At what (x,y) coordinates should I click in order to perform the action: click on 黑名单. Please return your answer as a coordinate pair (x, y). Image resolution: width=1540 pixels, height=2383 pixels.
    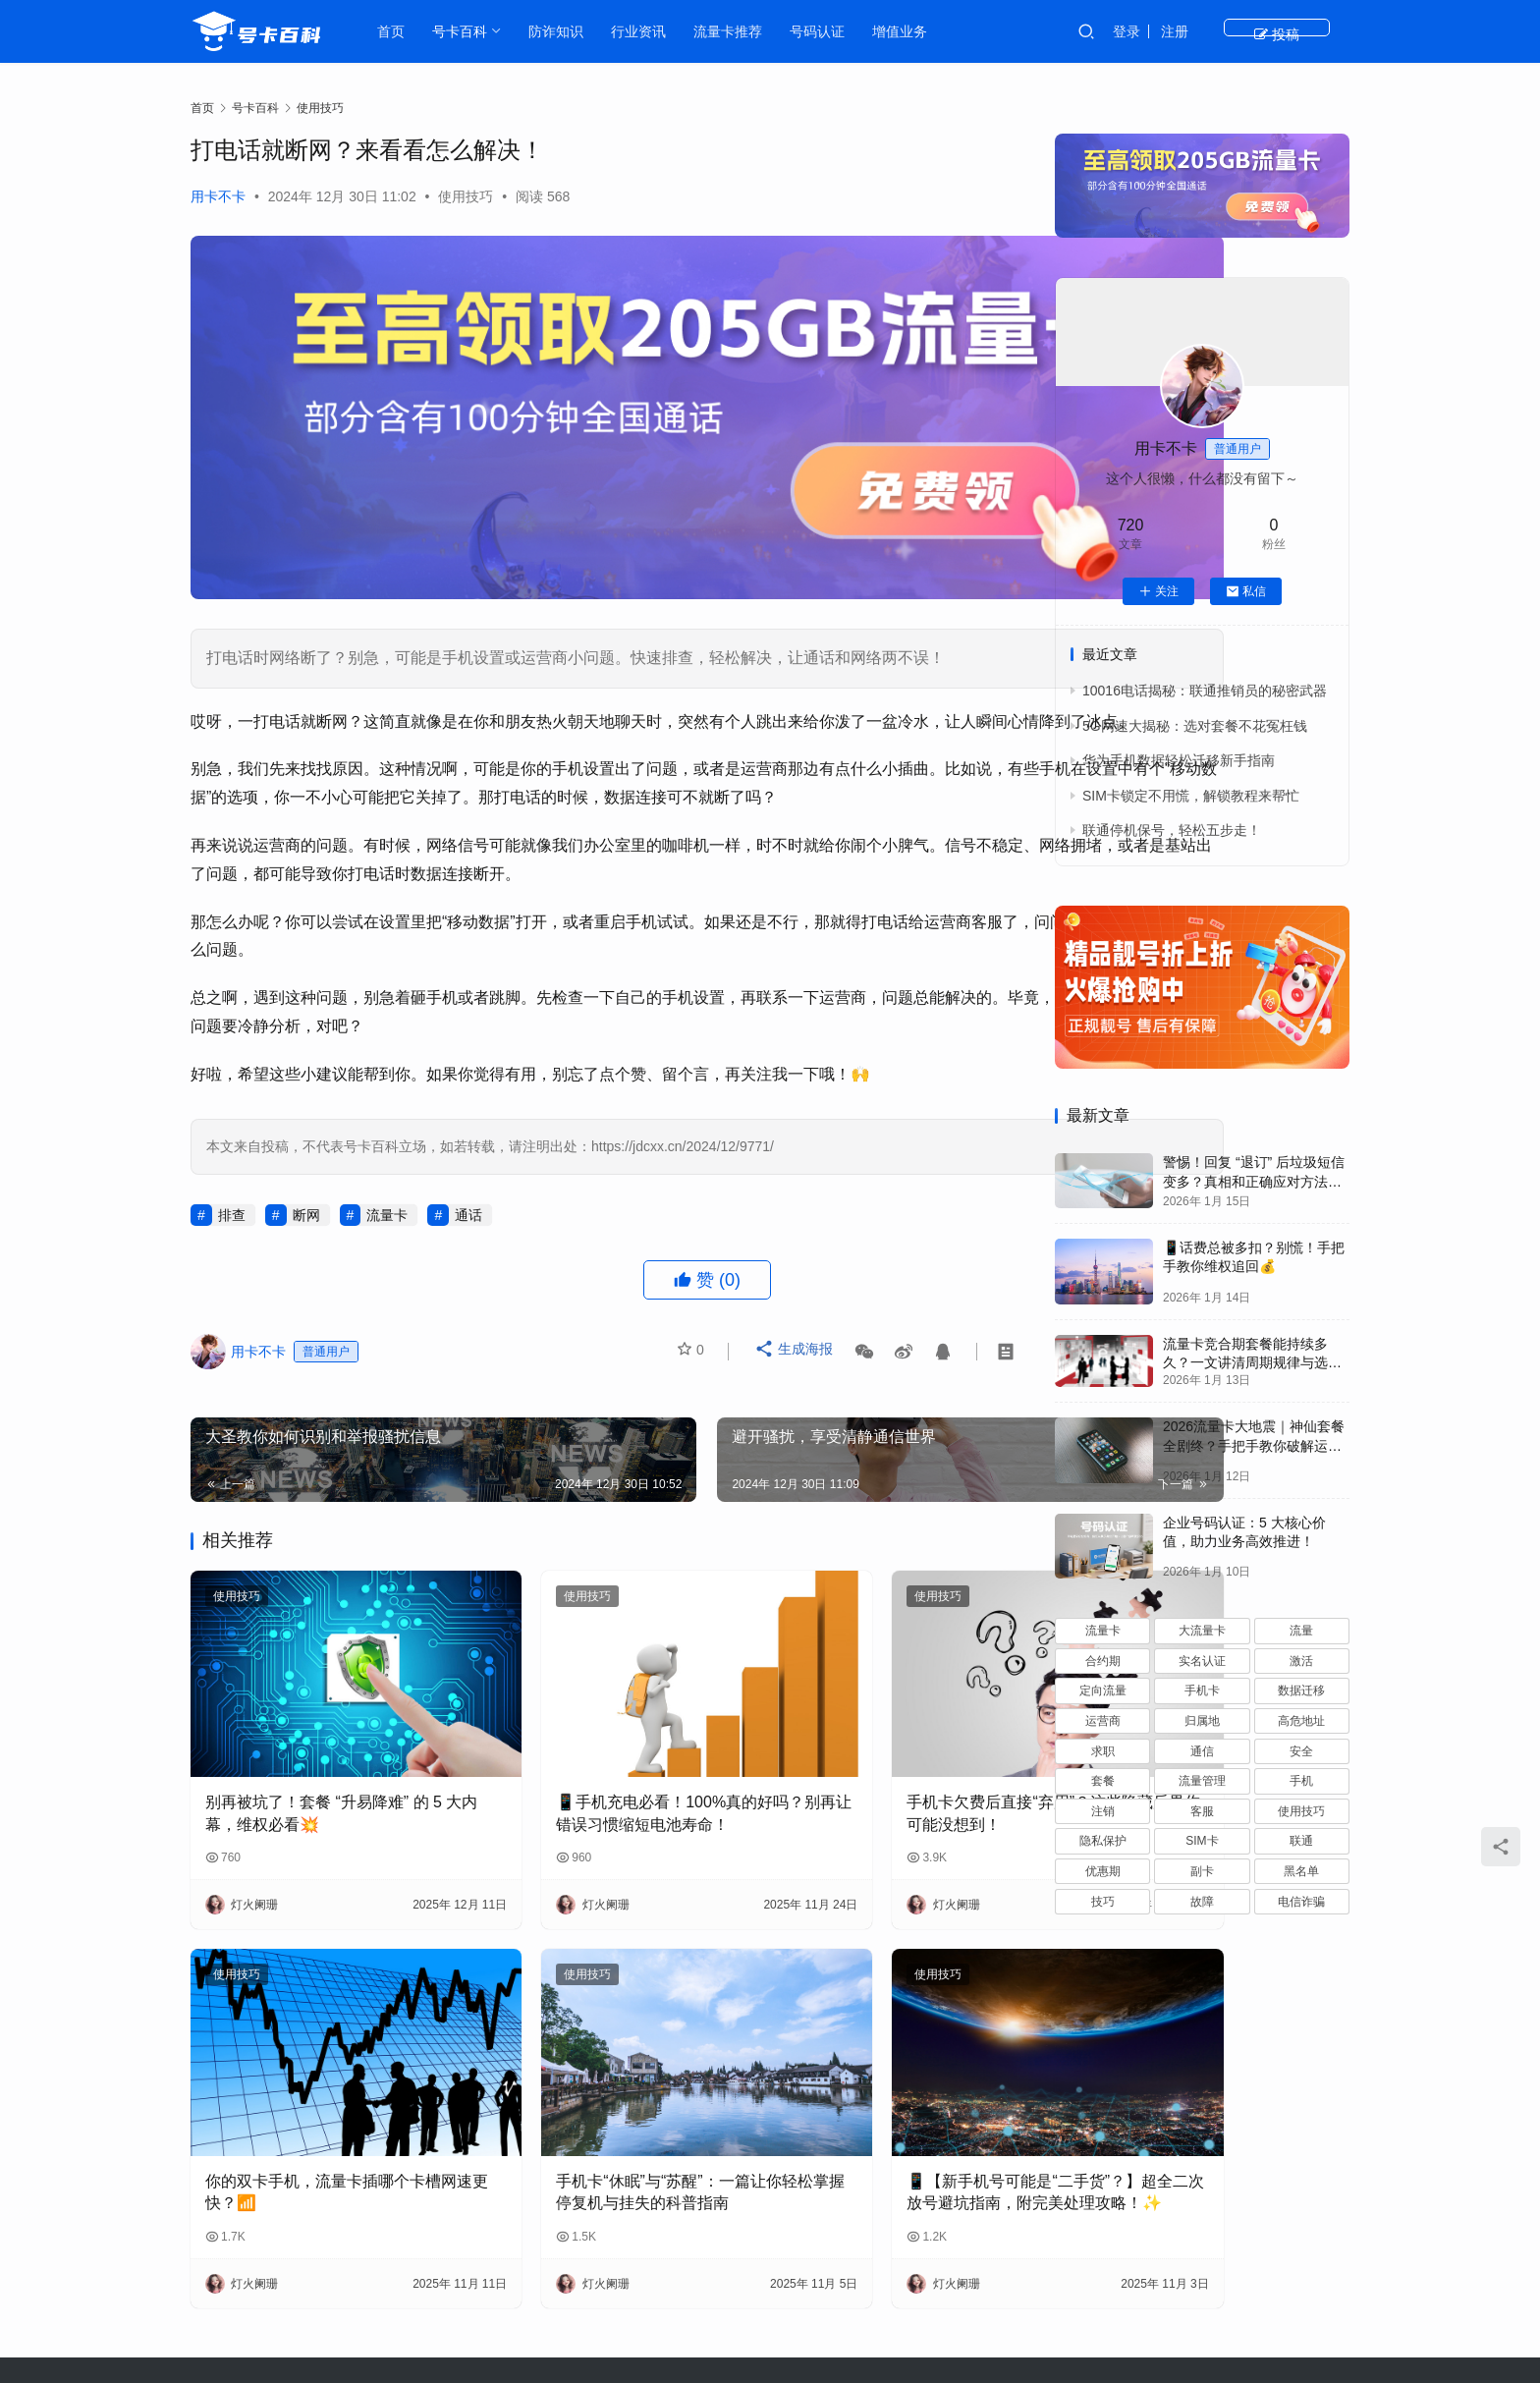
    Looking at the image, I should click on (1301, 1871).